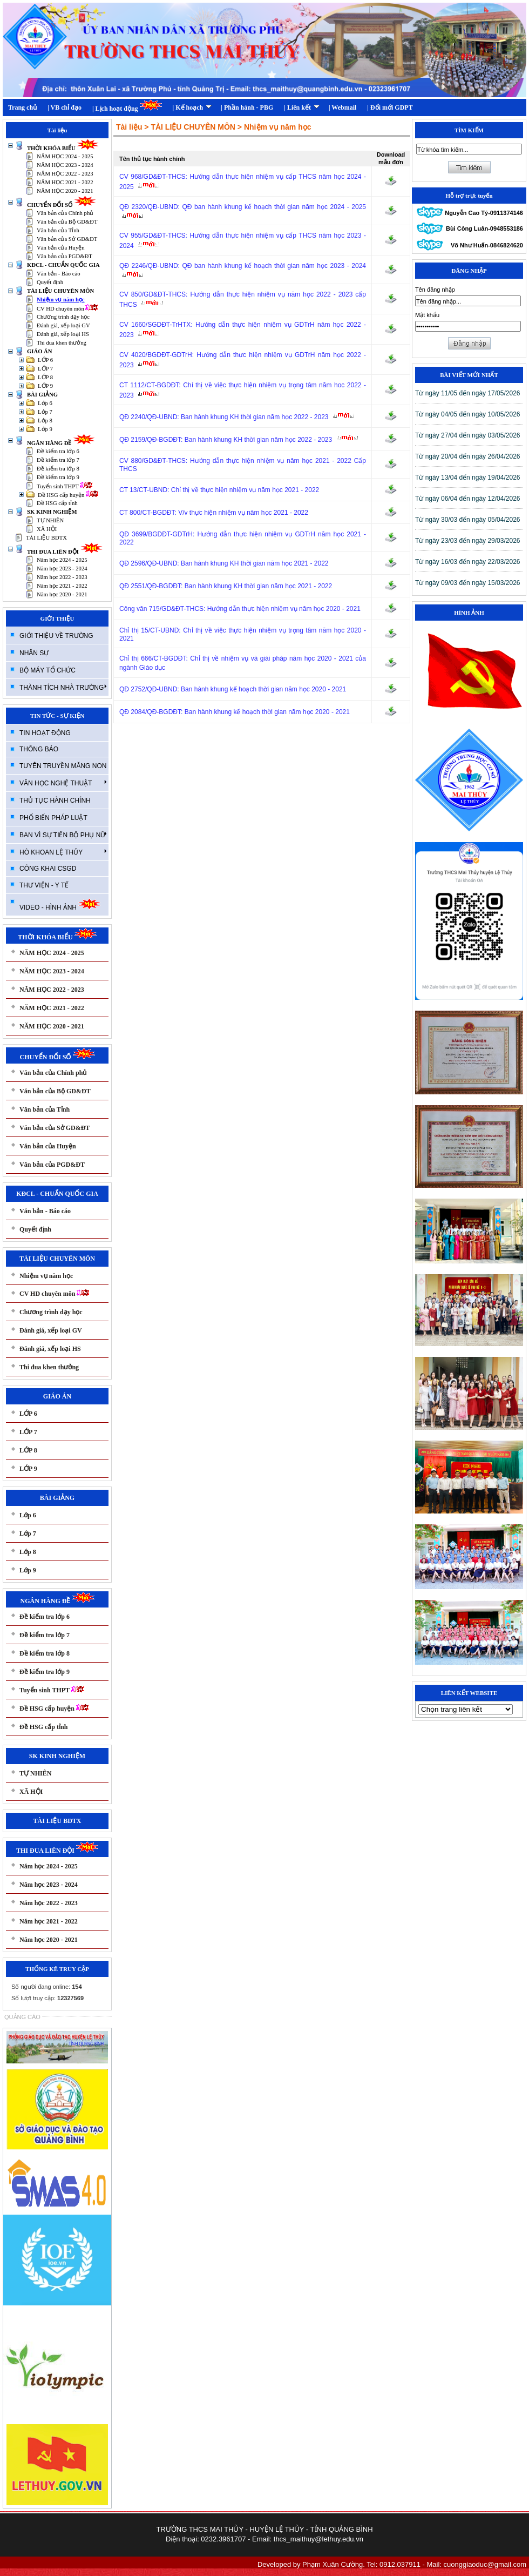 The image size is (529, 2576). Describe the element at coordinates (232, 689) in the screenshot. I see `QĐ 2752/QĐ-UBND: Ban hành khung kế hoạch thời gian năm học 2020 - 2021` at that location.